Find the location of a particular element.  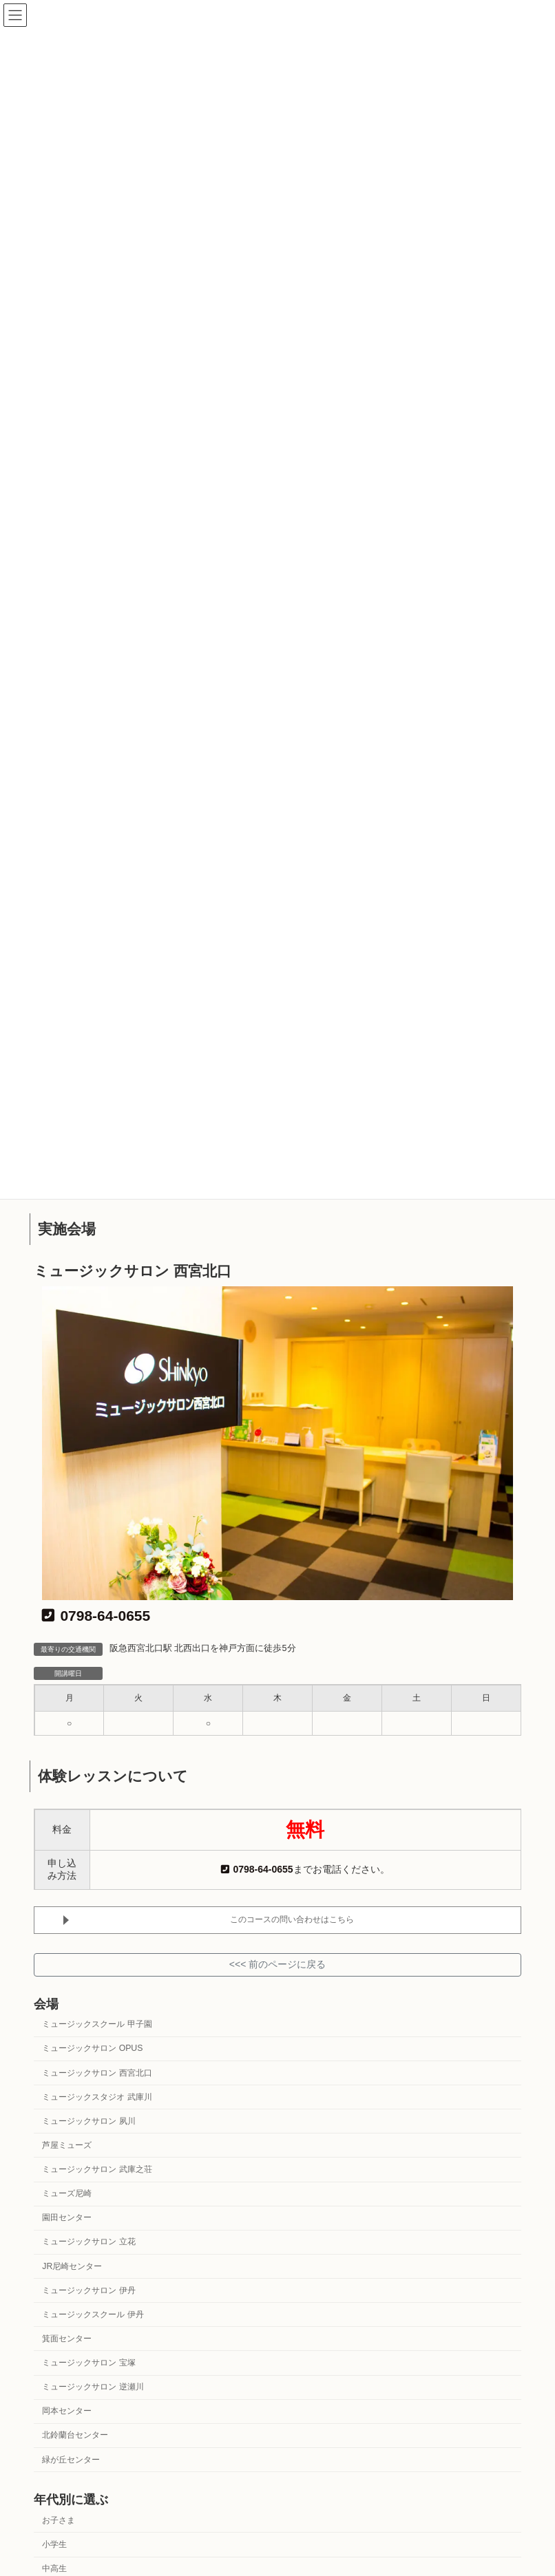

ミュージックスクール 伊丹 is located at coordinates (92, 2314).